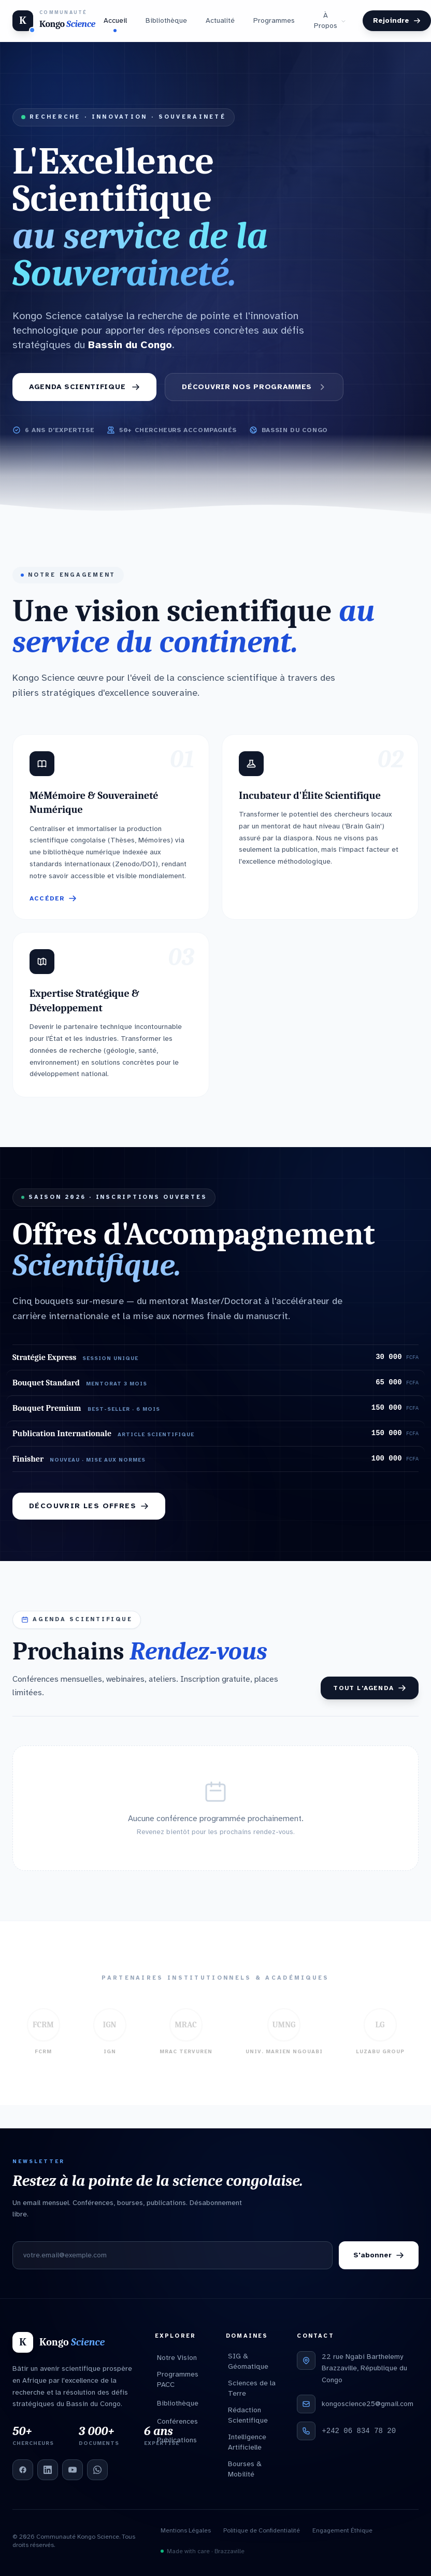 This screenshot has height=2576, width=431. Describe the element at coordinates (166, 20) in the screenshot. I see `Bibliothèque` at that location.